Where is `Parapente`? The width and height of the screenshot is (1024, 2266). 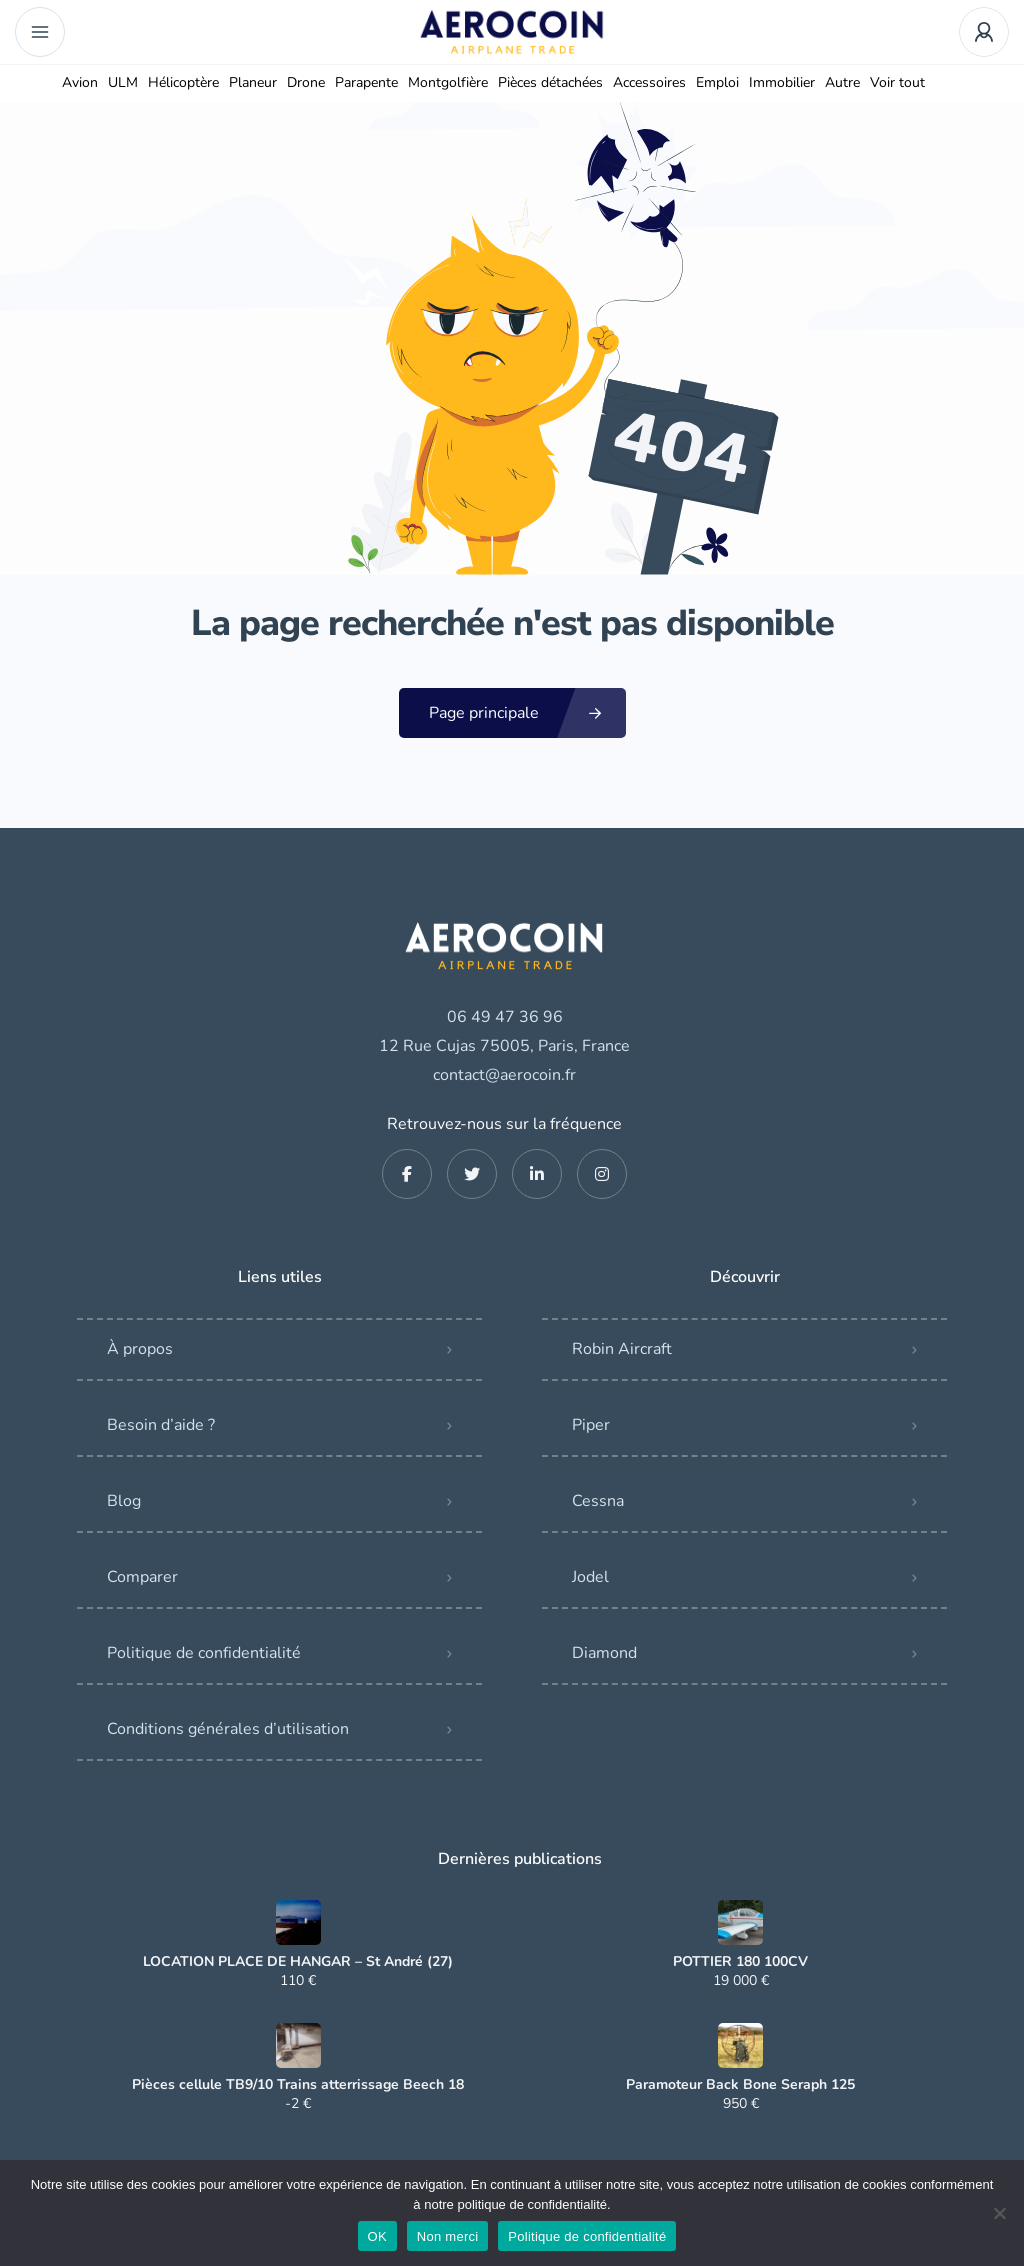
Parapente is located at coordinates (366, 82).